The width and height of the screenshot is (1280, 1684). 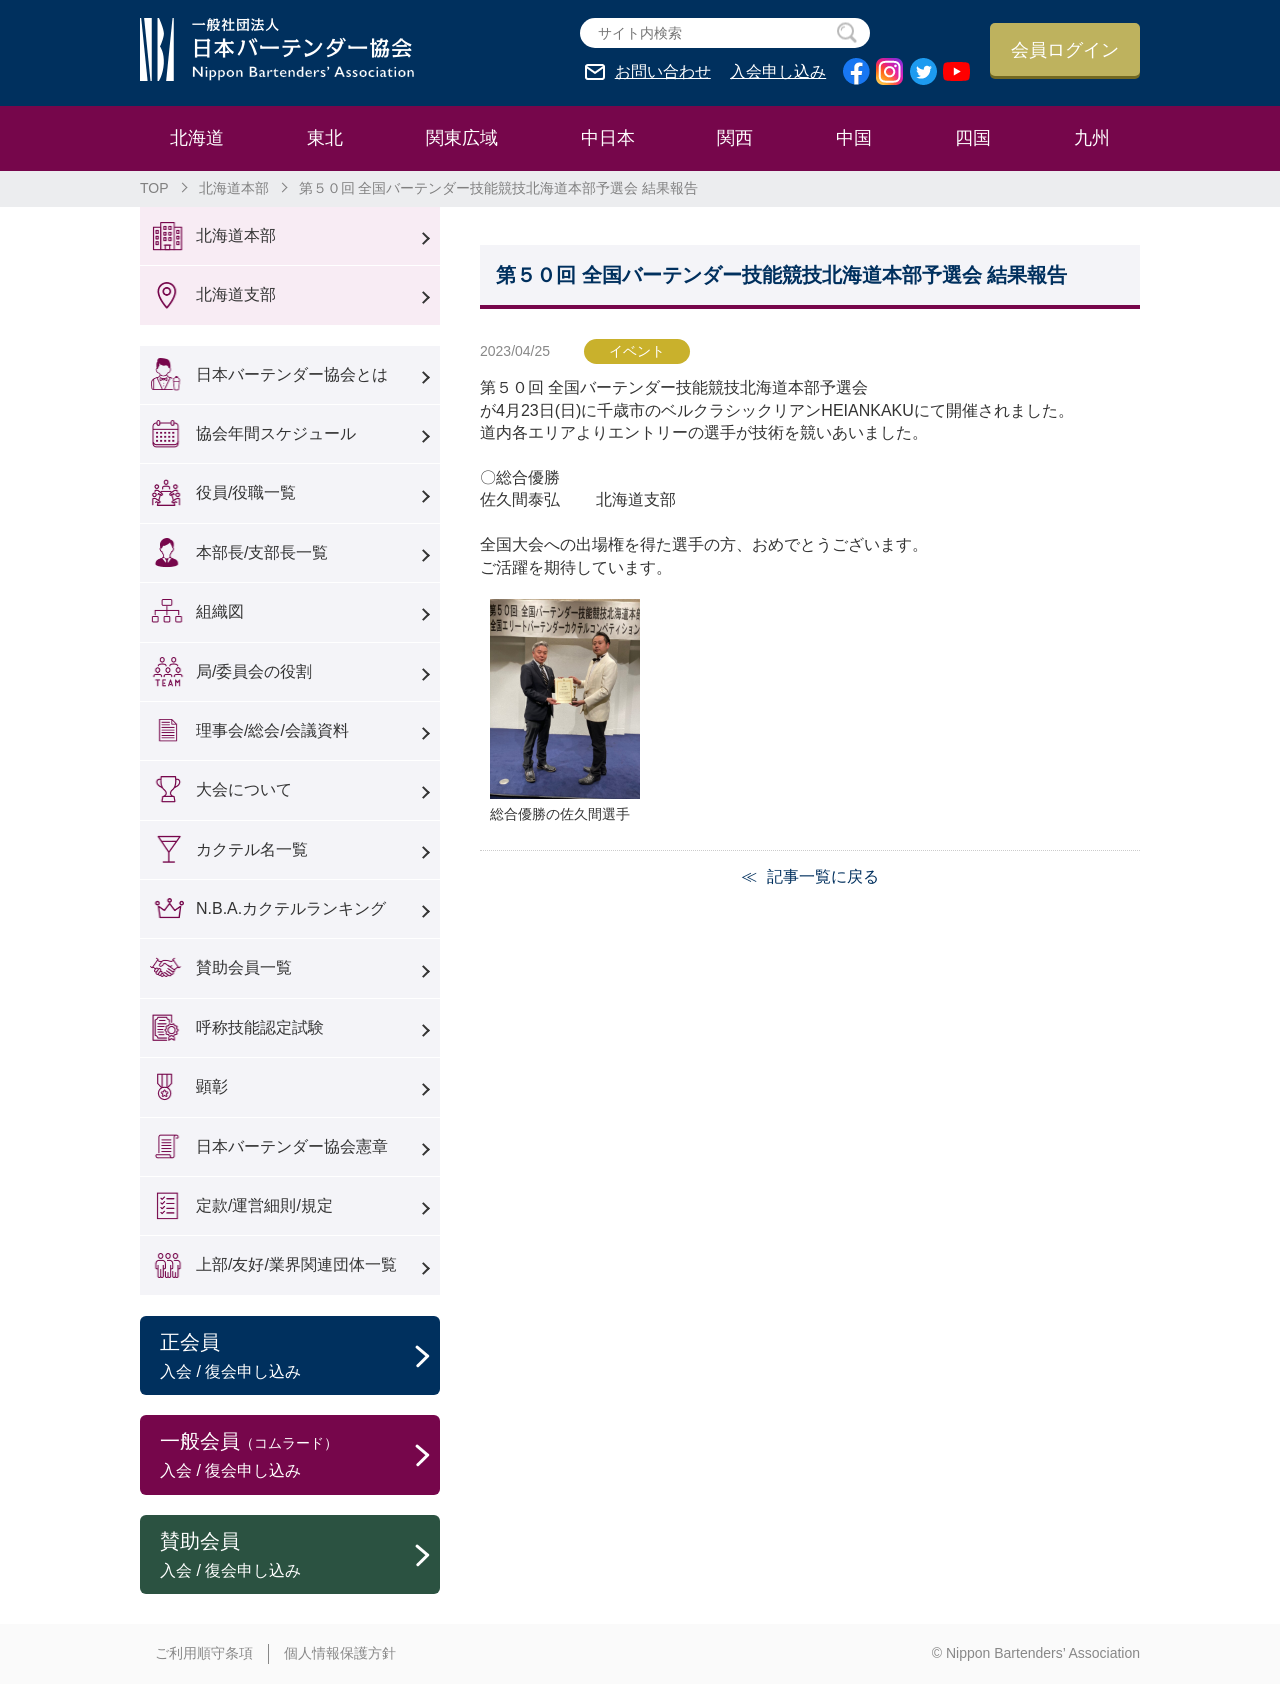 What do you see at coordinates (973, 138) in the screenshot?
I see `四国` at bounding box center [973, 138].